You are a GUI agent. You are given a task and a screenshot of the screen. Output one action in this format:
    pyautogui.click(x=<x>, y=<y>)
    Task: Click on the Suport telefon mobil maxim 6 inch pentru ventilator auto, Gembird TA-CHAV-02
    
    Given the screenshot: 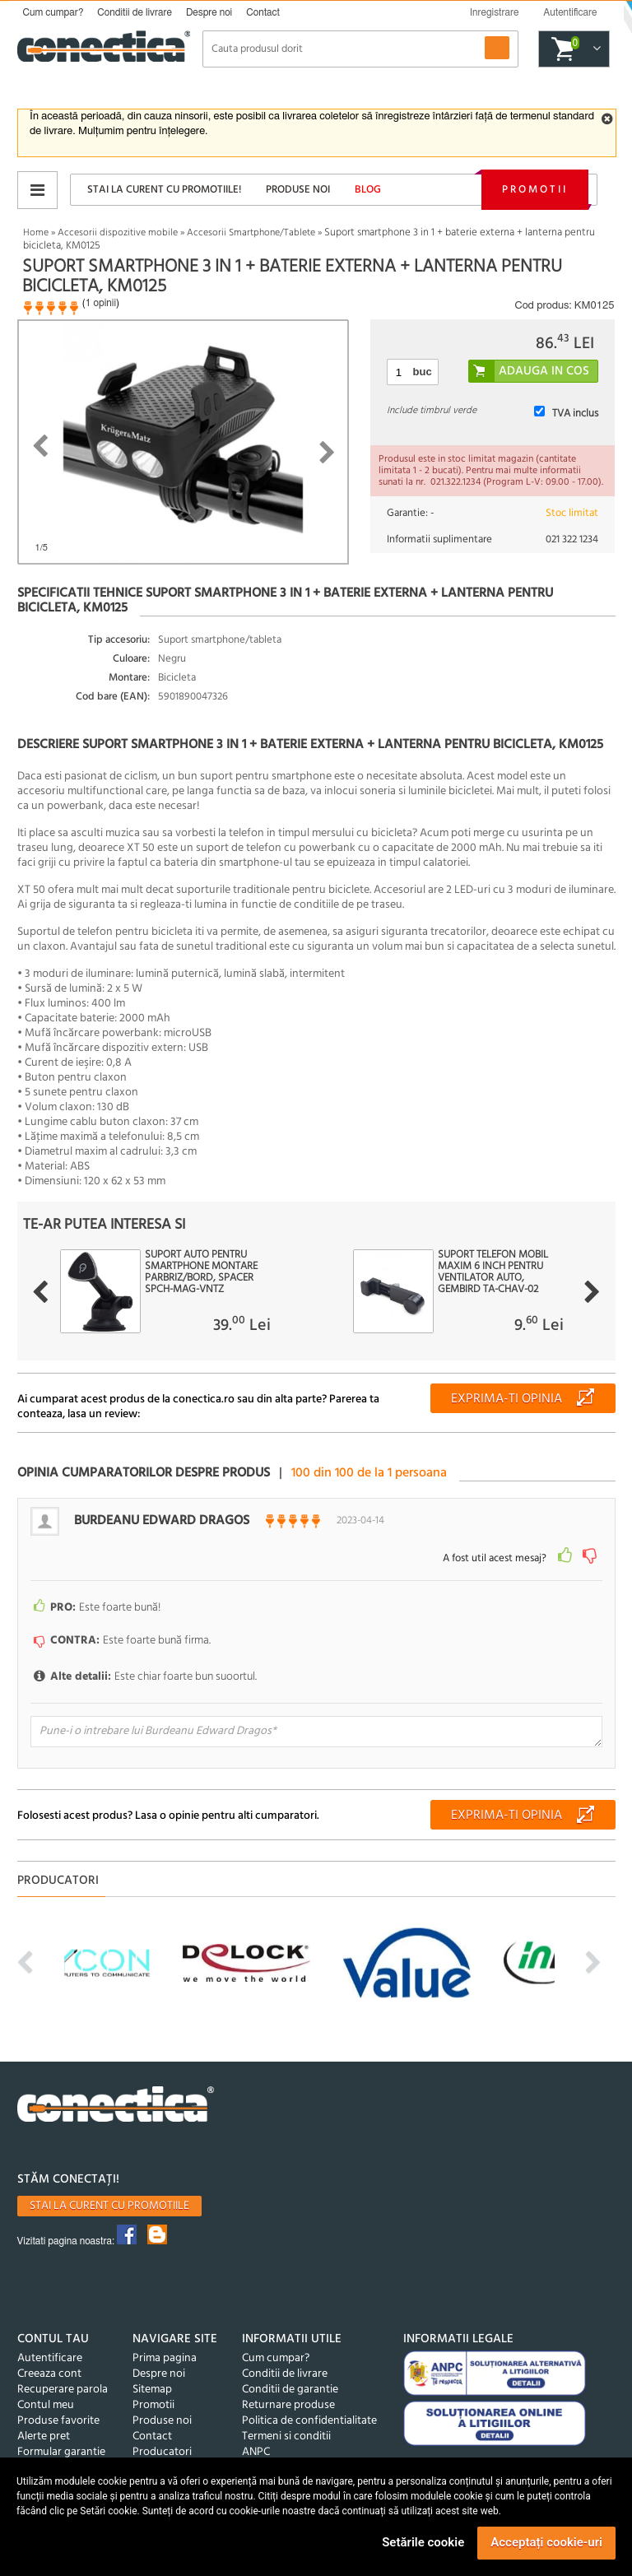 What is the action you would take?
    pyautogui.click(x=493, y=1272)
    